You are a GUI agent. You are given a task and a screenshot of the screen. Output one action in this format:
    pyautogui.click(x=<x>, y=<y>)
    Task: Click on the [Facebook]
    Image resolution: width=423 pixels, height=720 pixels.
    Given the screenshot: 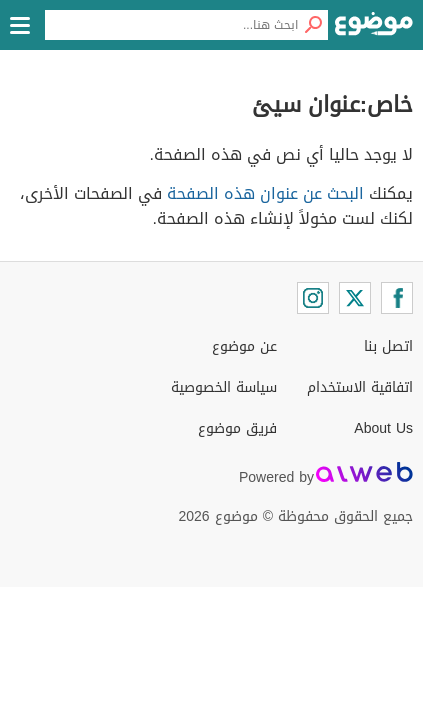 What is the action you would take?
    pyautogui.click(x=397, y=298)
    